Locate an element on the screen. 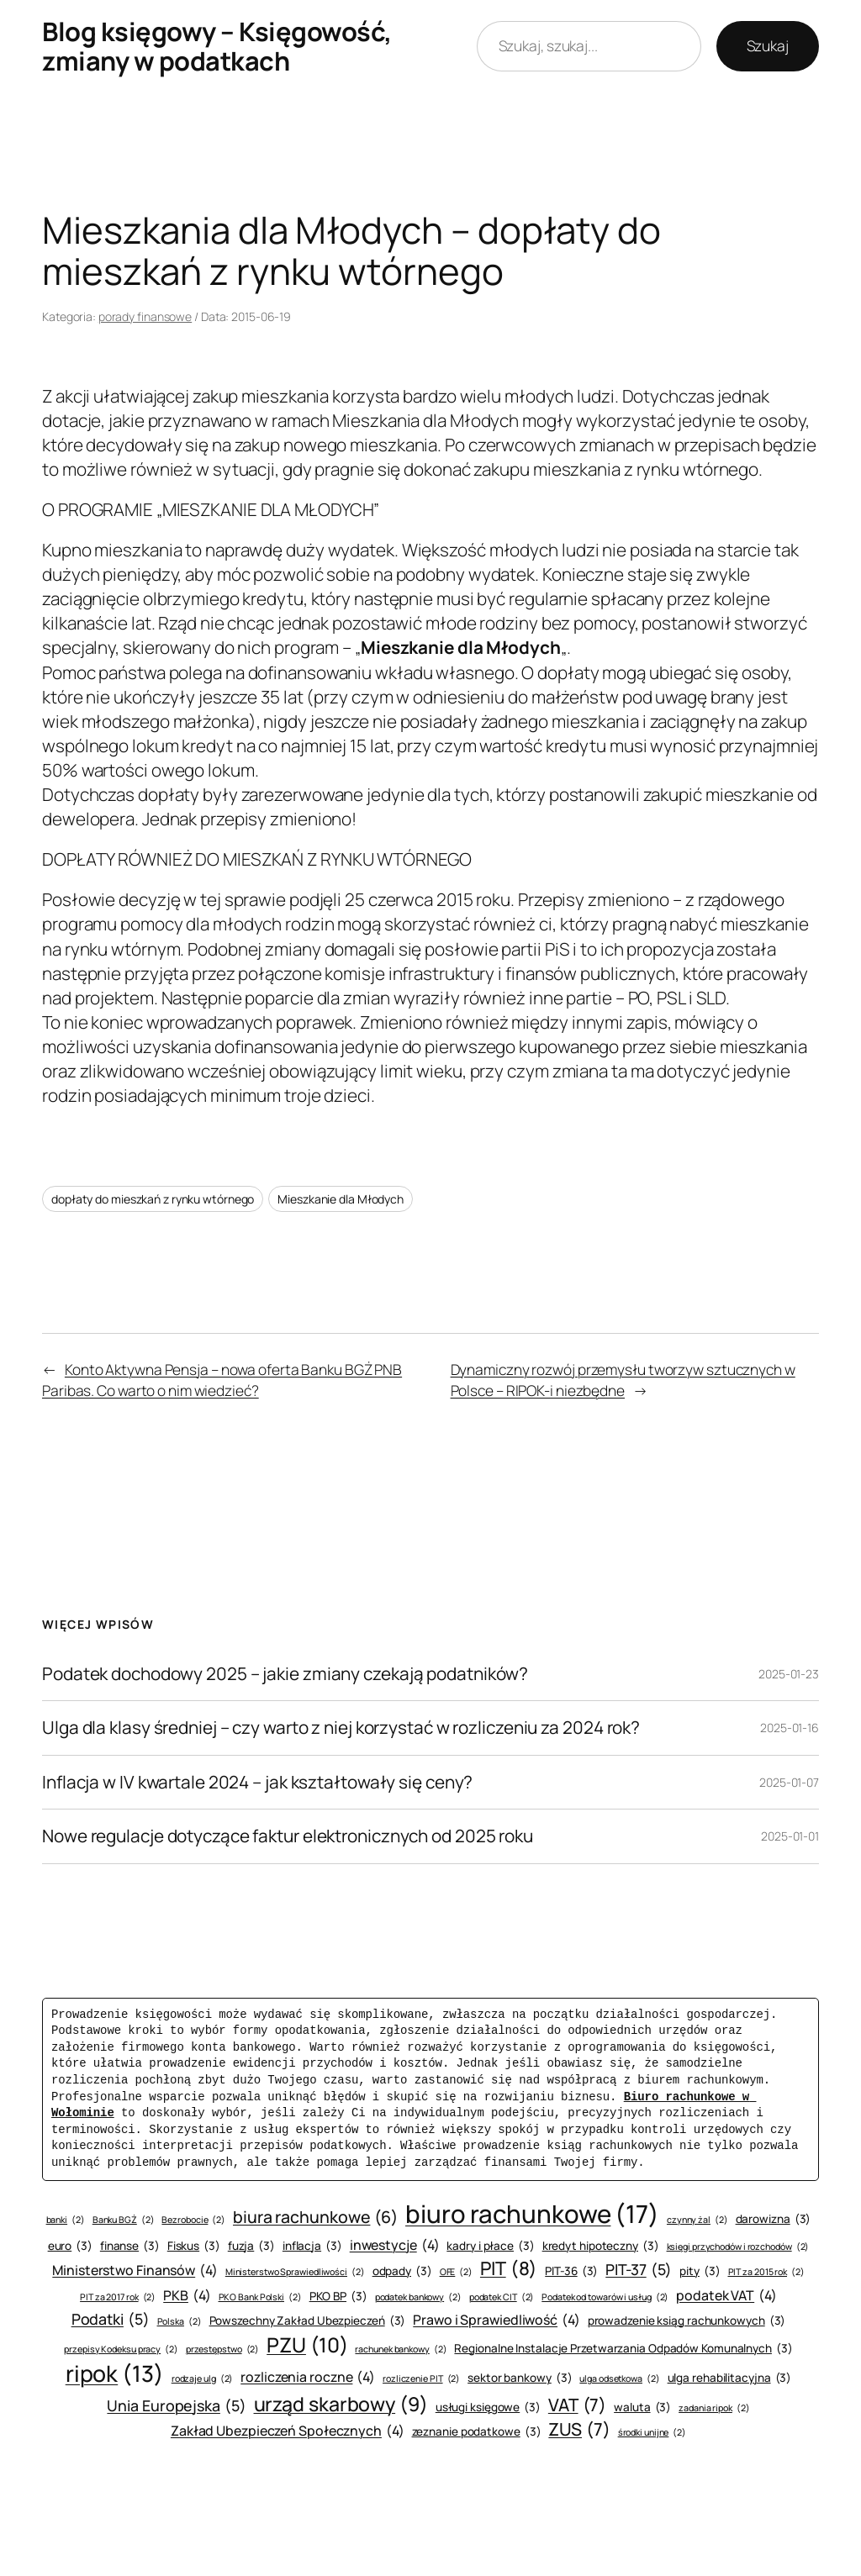 Image resolution: width=861 pixels, height=2576 pixels. Prawo i Sprawiedliwość [Prawo i Sprawiedliwość (4 elementy)] is located at coordinates (496, 2319).